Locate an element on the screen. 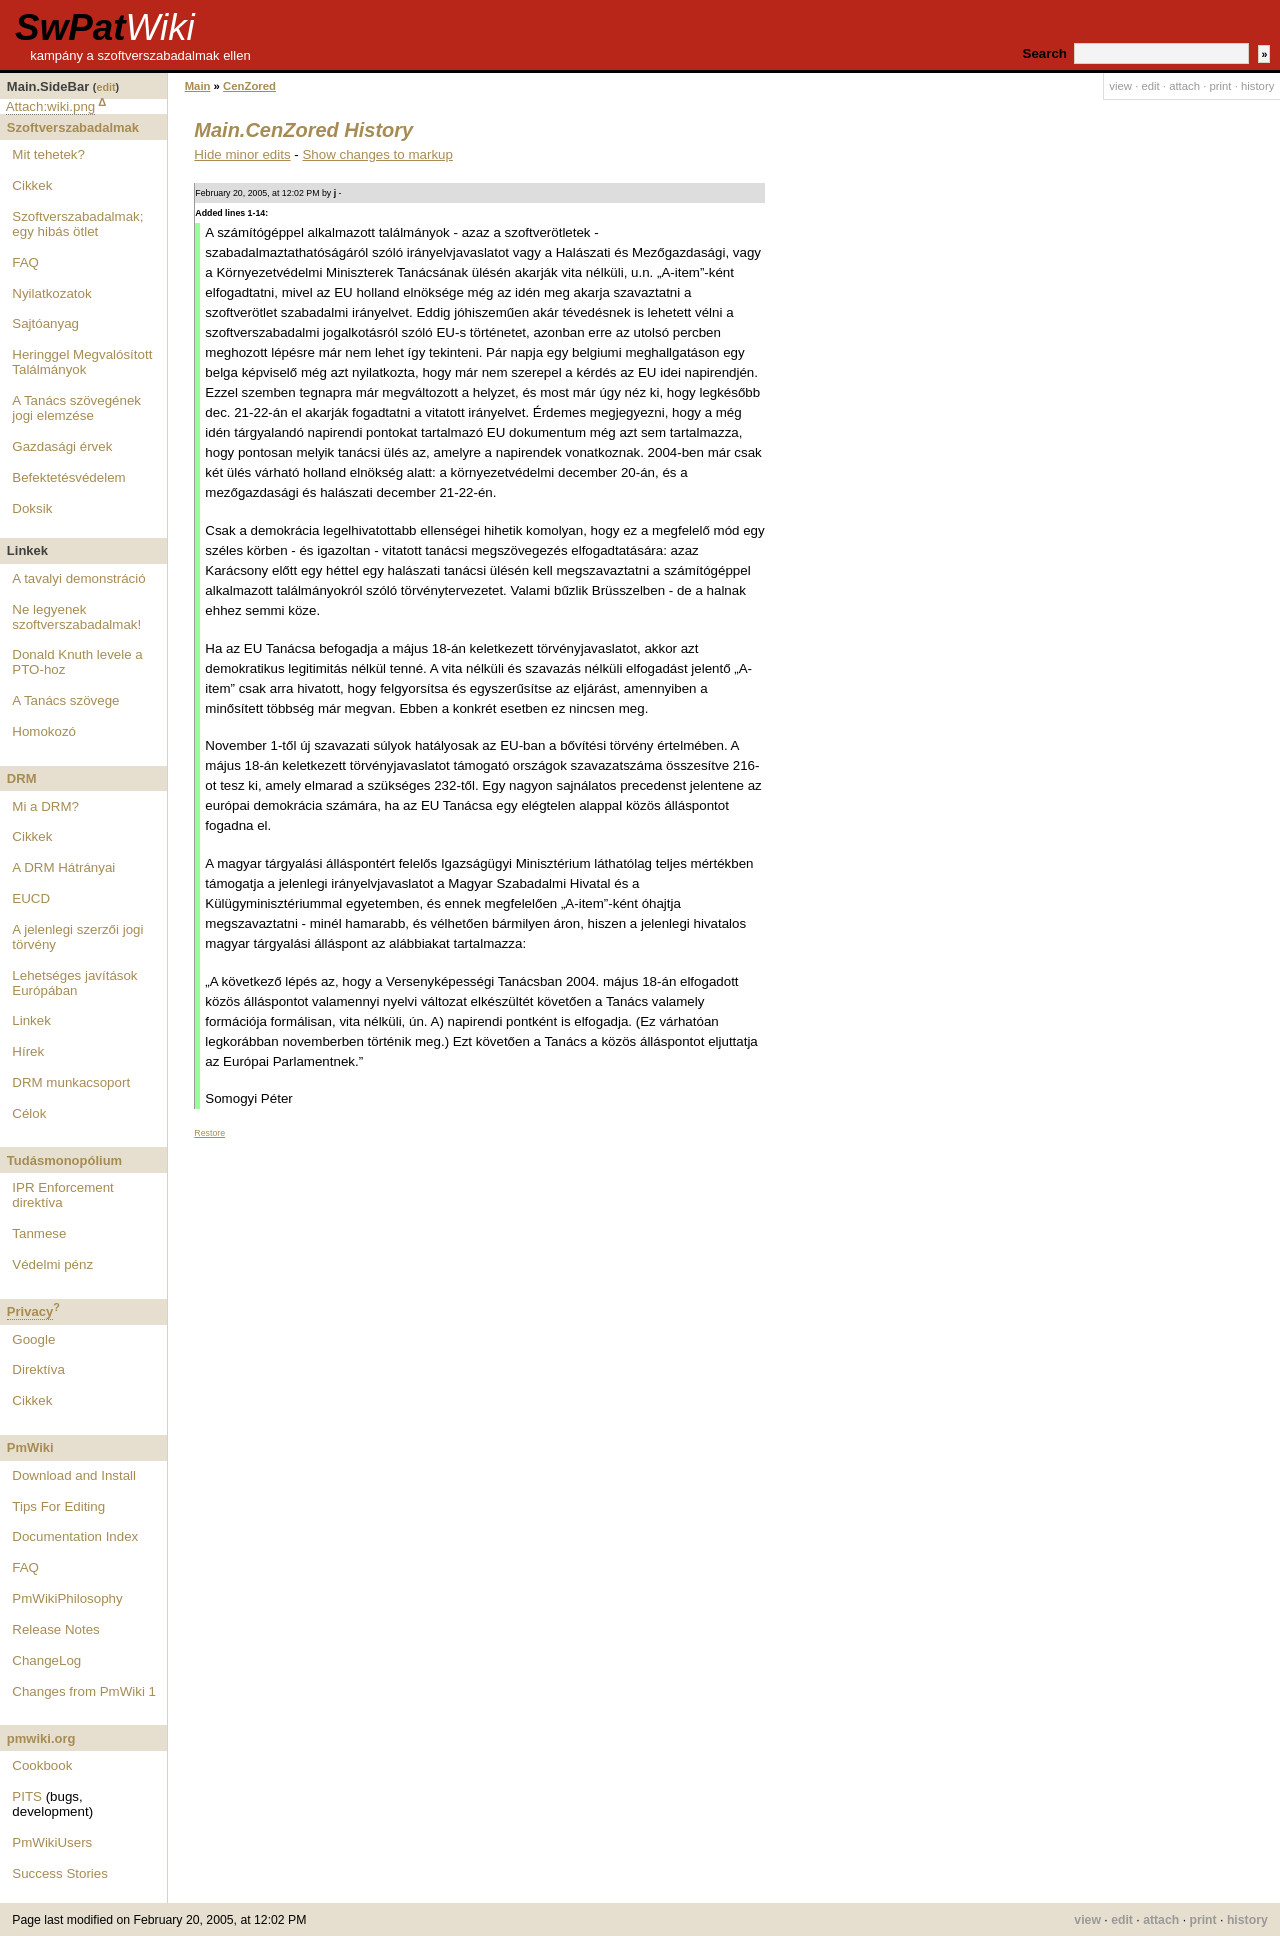 The width and height of the screenshot is (1280, 1936). Sajtóanyag is located at coordinates (45, 323).